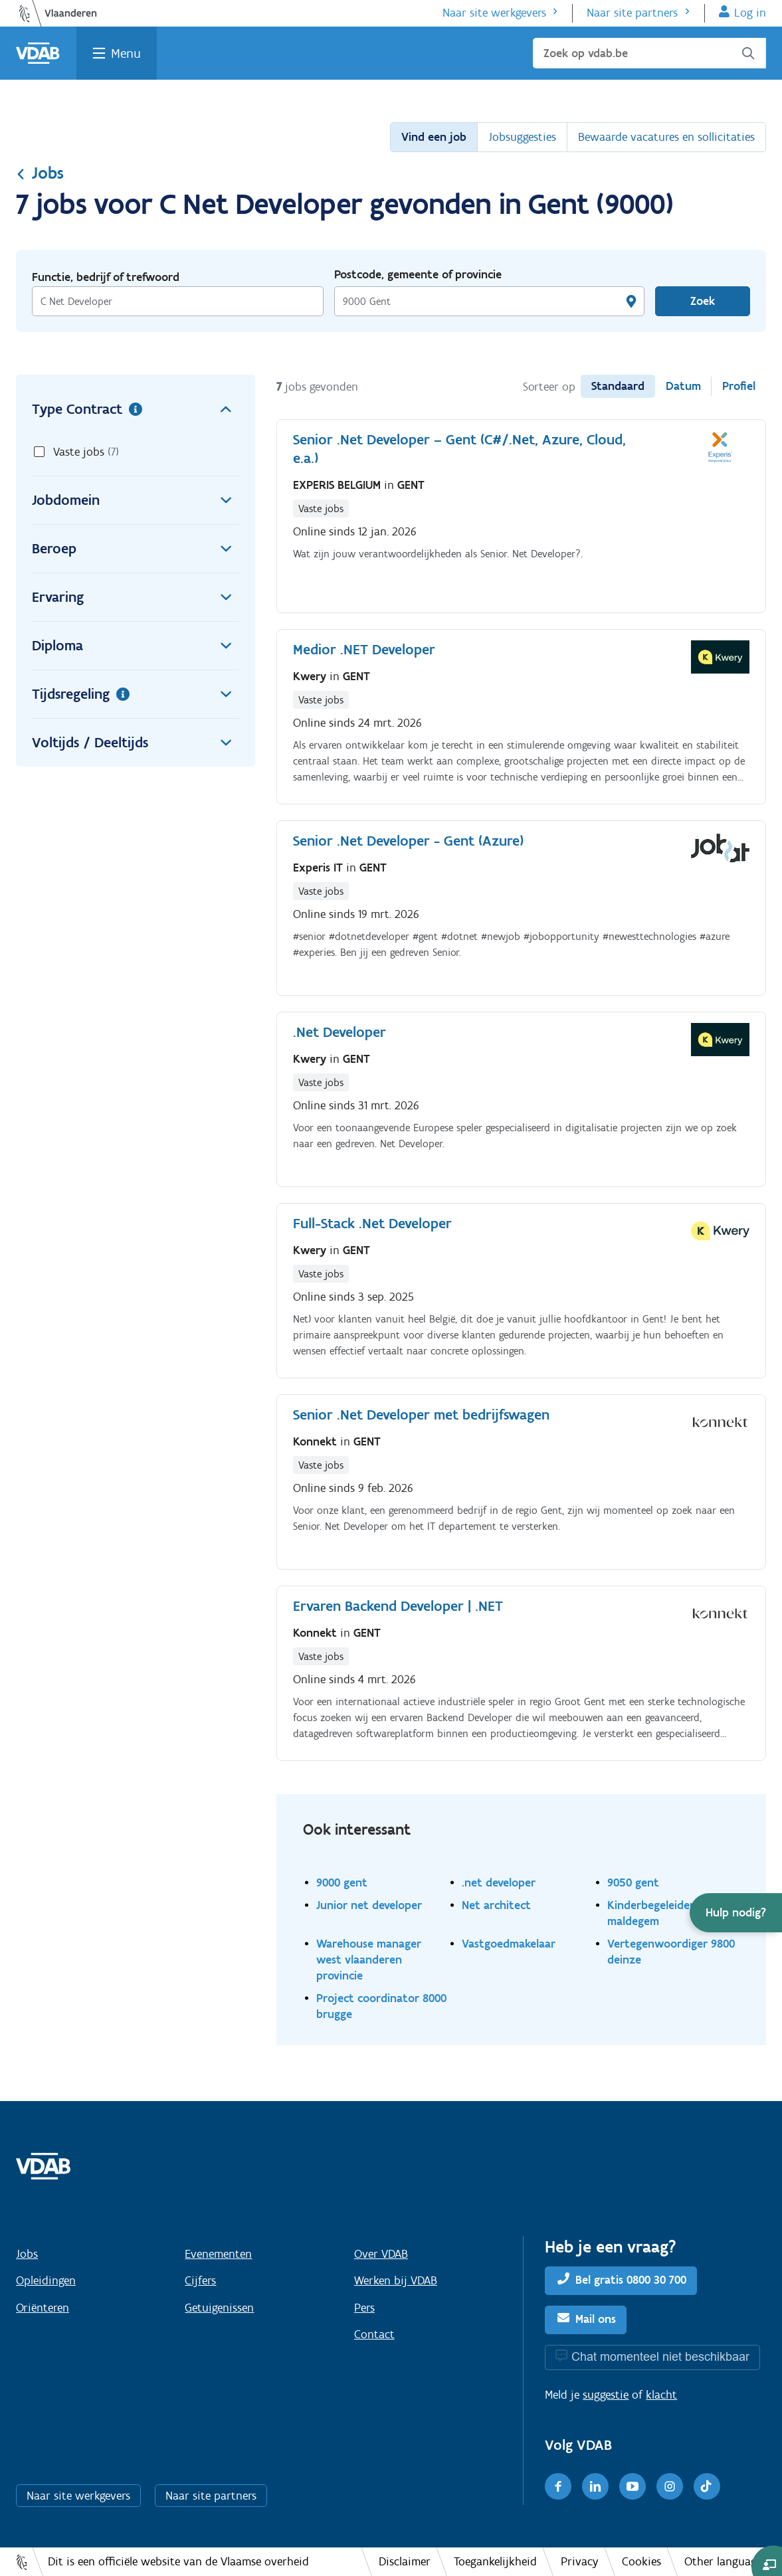  Describe the element at coordinates (595, 2486) in the screenshot. I see `[LinkedIn]` at that location.